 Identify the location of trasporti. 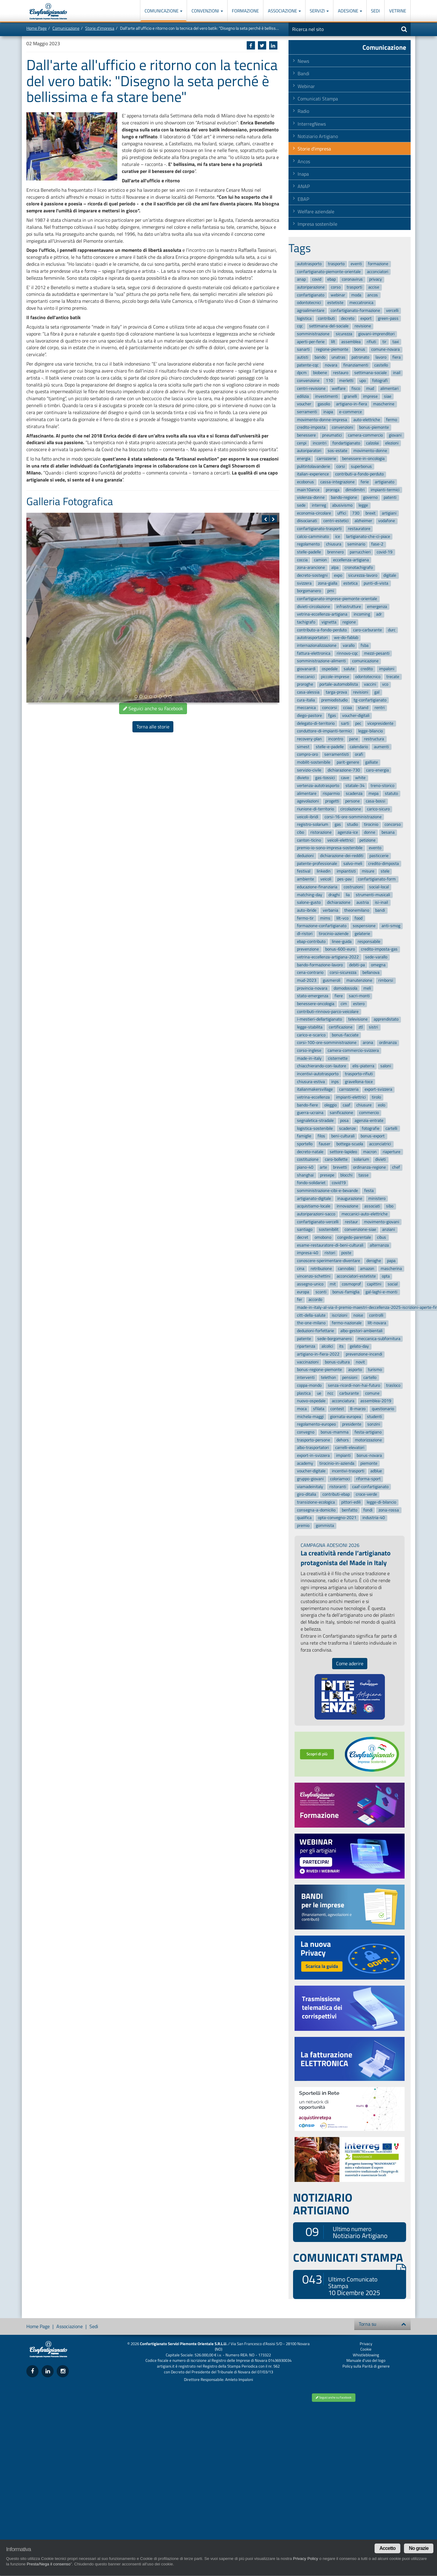
(354, 287).